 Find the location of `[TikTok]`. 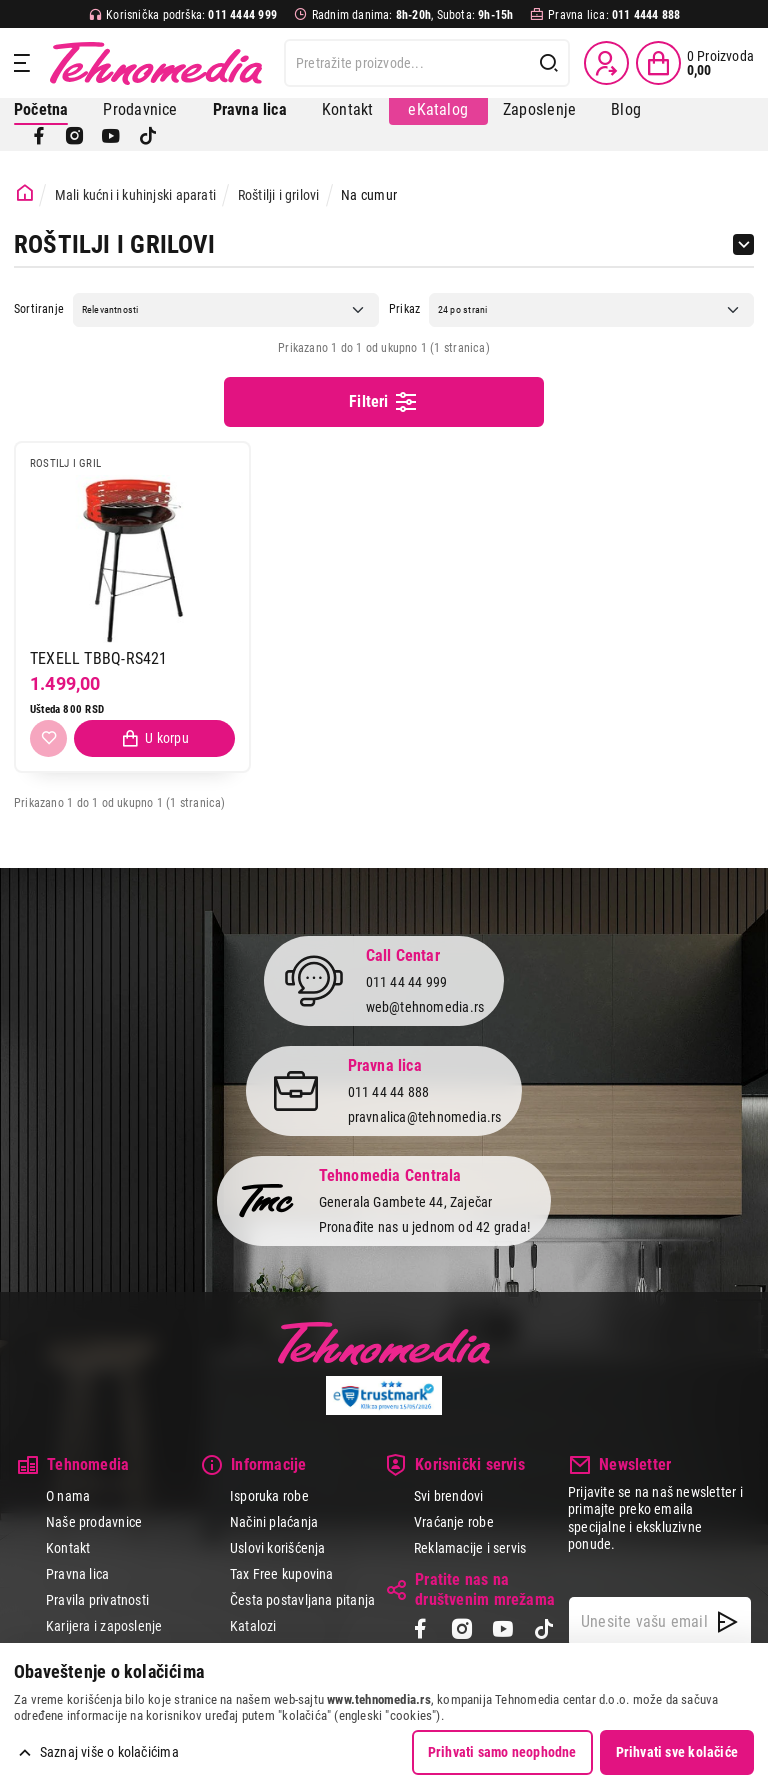

[TikTok] is located at coordinates (148, 136).